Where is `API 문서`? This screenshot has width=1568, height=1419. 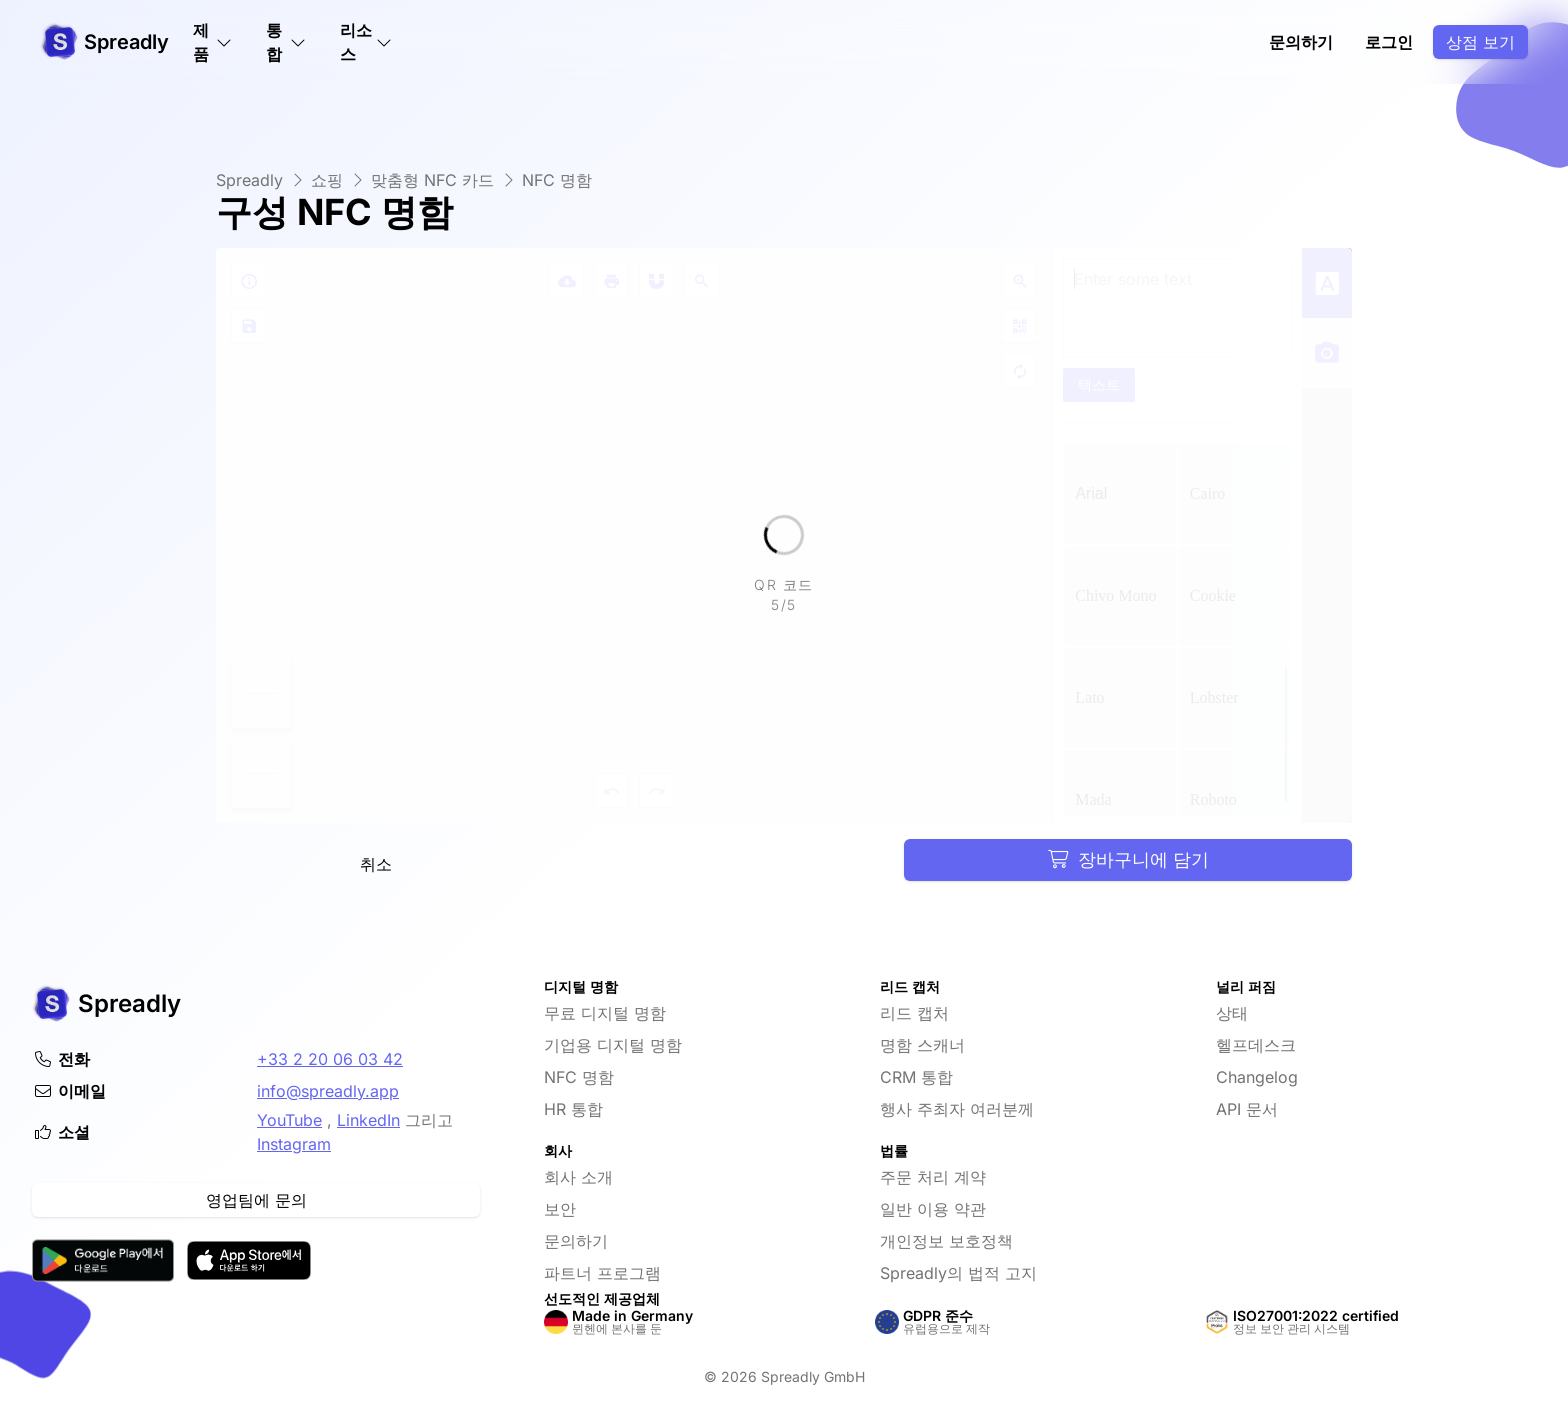
API 문서 is located at coordinates (1247, 1109).